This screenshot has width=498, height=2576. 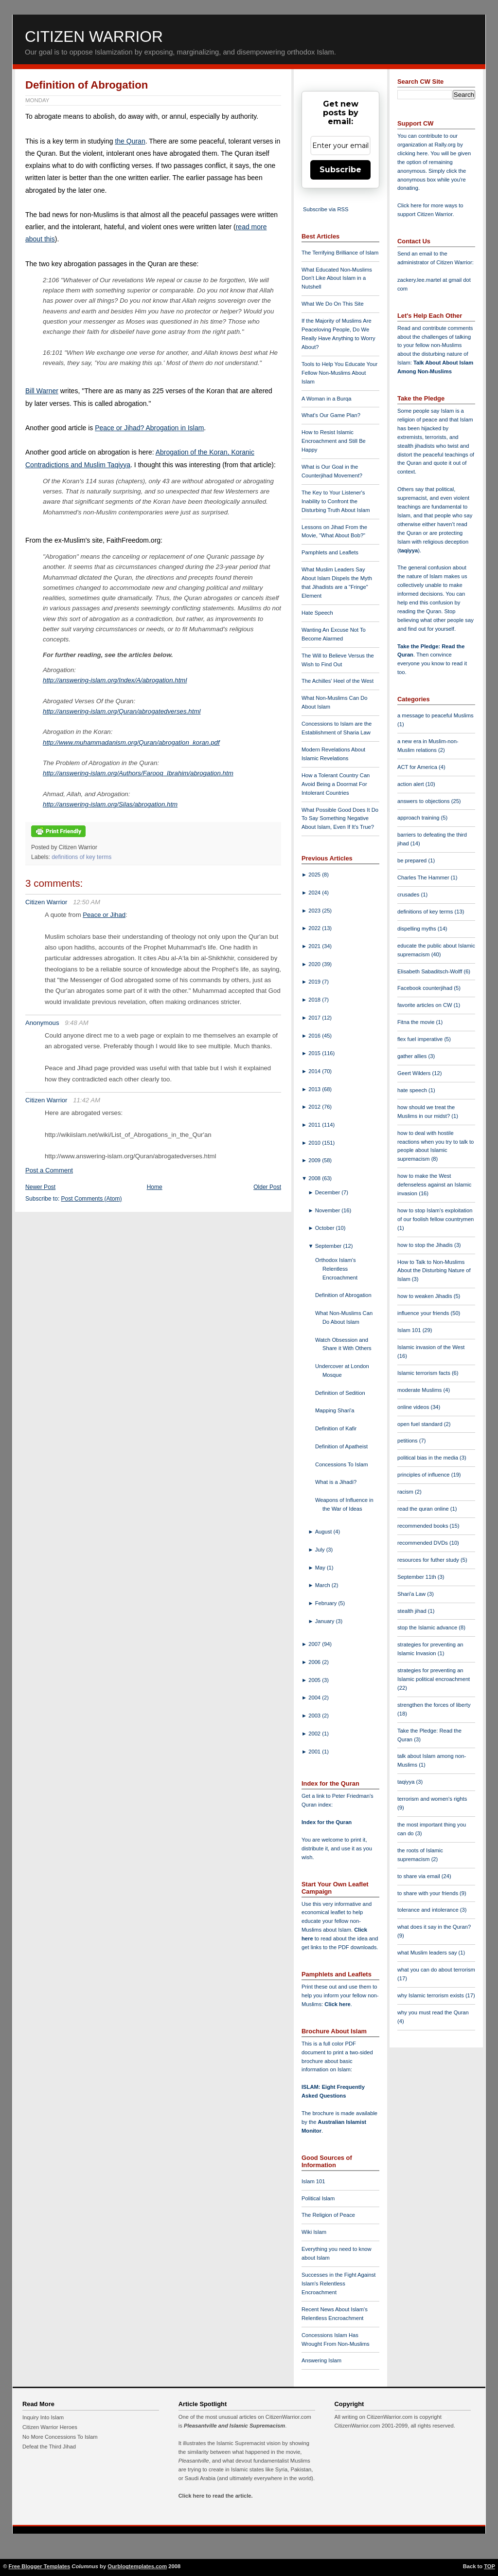 What do you see at coordinates (425, 1296) in the screenshot?
I see `how to weaken Jihadis` at bounding box center [425, 1296].